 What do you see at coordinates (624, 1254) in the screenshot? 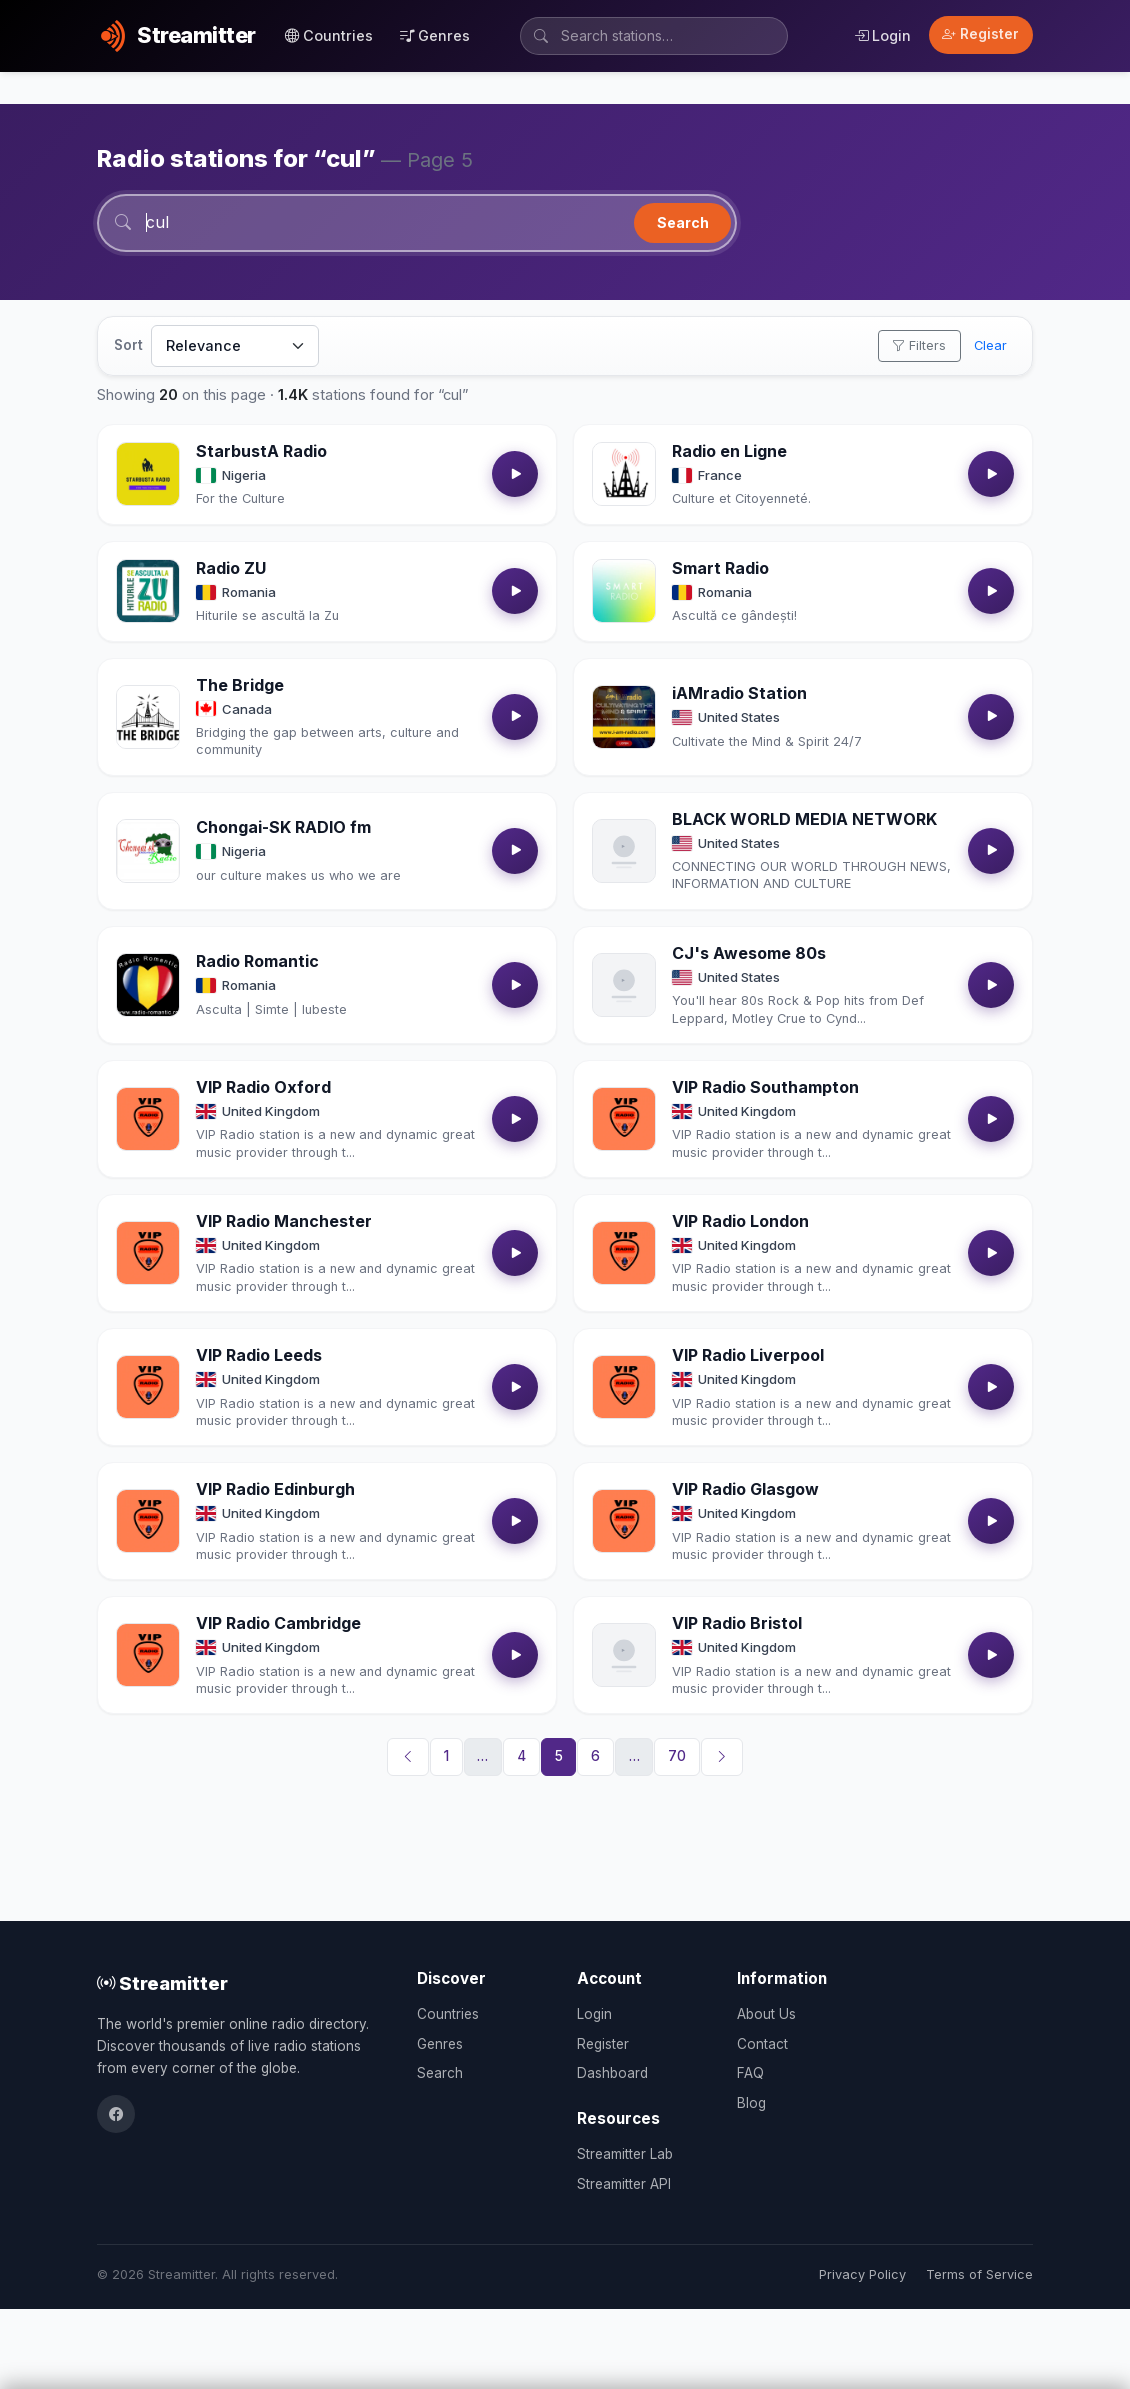
I see `[Open VIP Radio London details]` at bounding box center [624, 1254].